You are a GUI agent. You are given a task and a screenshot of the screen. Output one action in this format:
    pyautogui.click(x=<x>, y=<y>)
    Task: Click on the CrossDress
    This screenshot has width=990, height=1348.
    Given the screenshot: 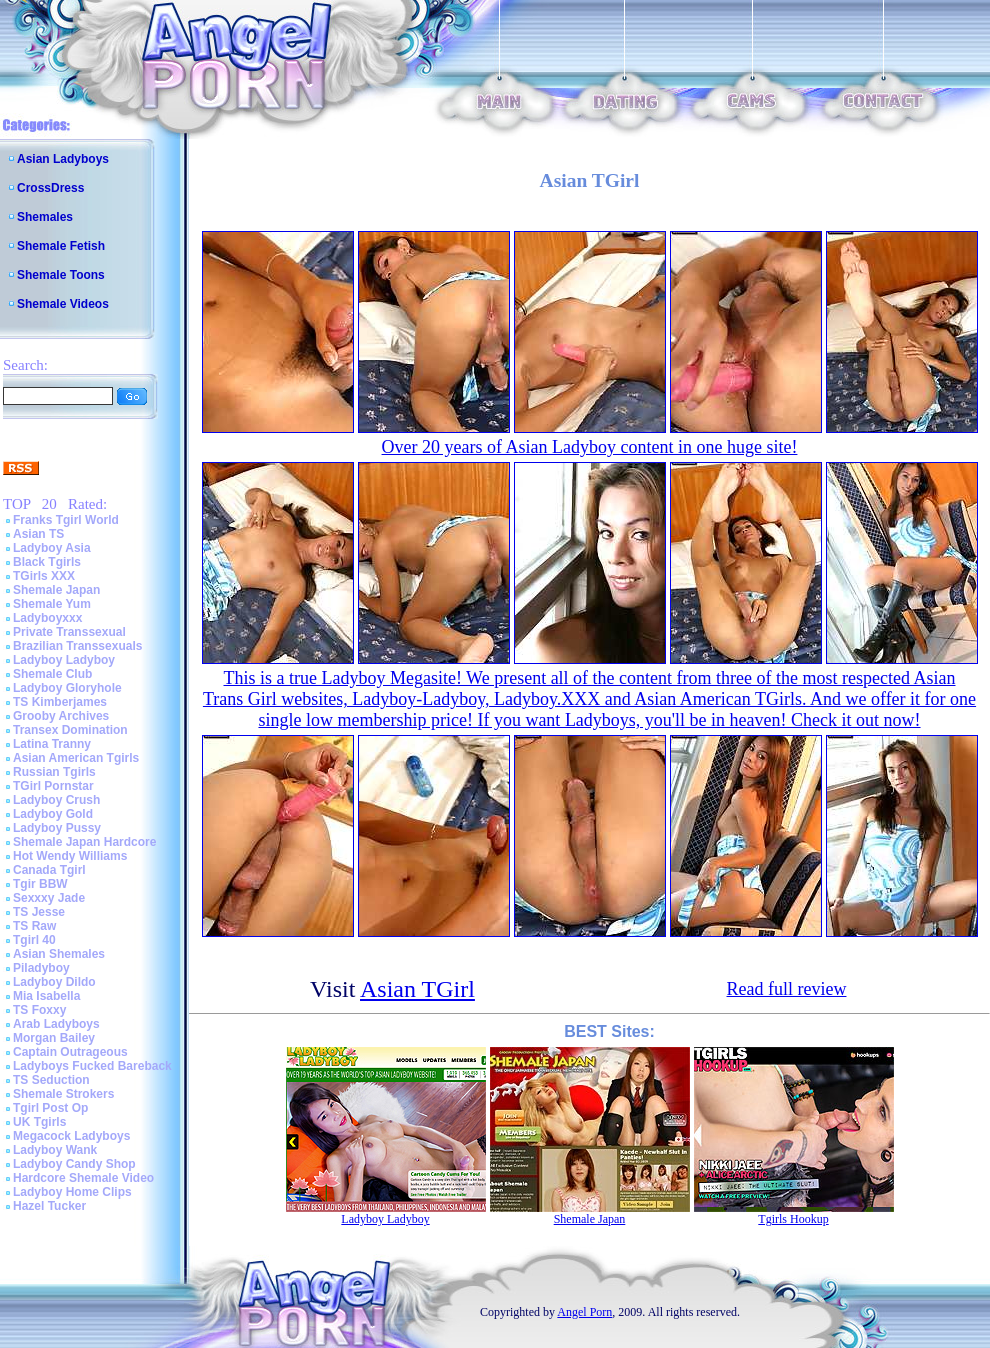 What is the action you would take?
    pyautogui.click(x=50, y=188)
    